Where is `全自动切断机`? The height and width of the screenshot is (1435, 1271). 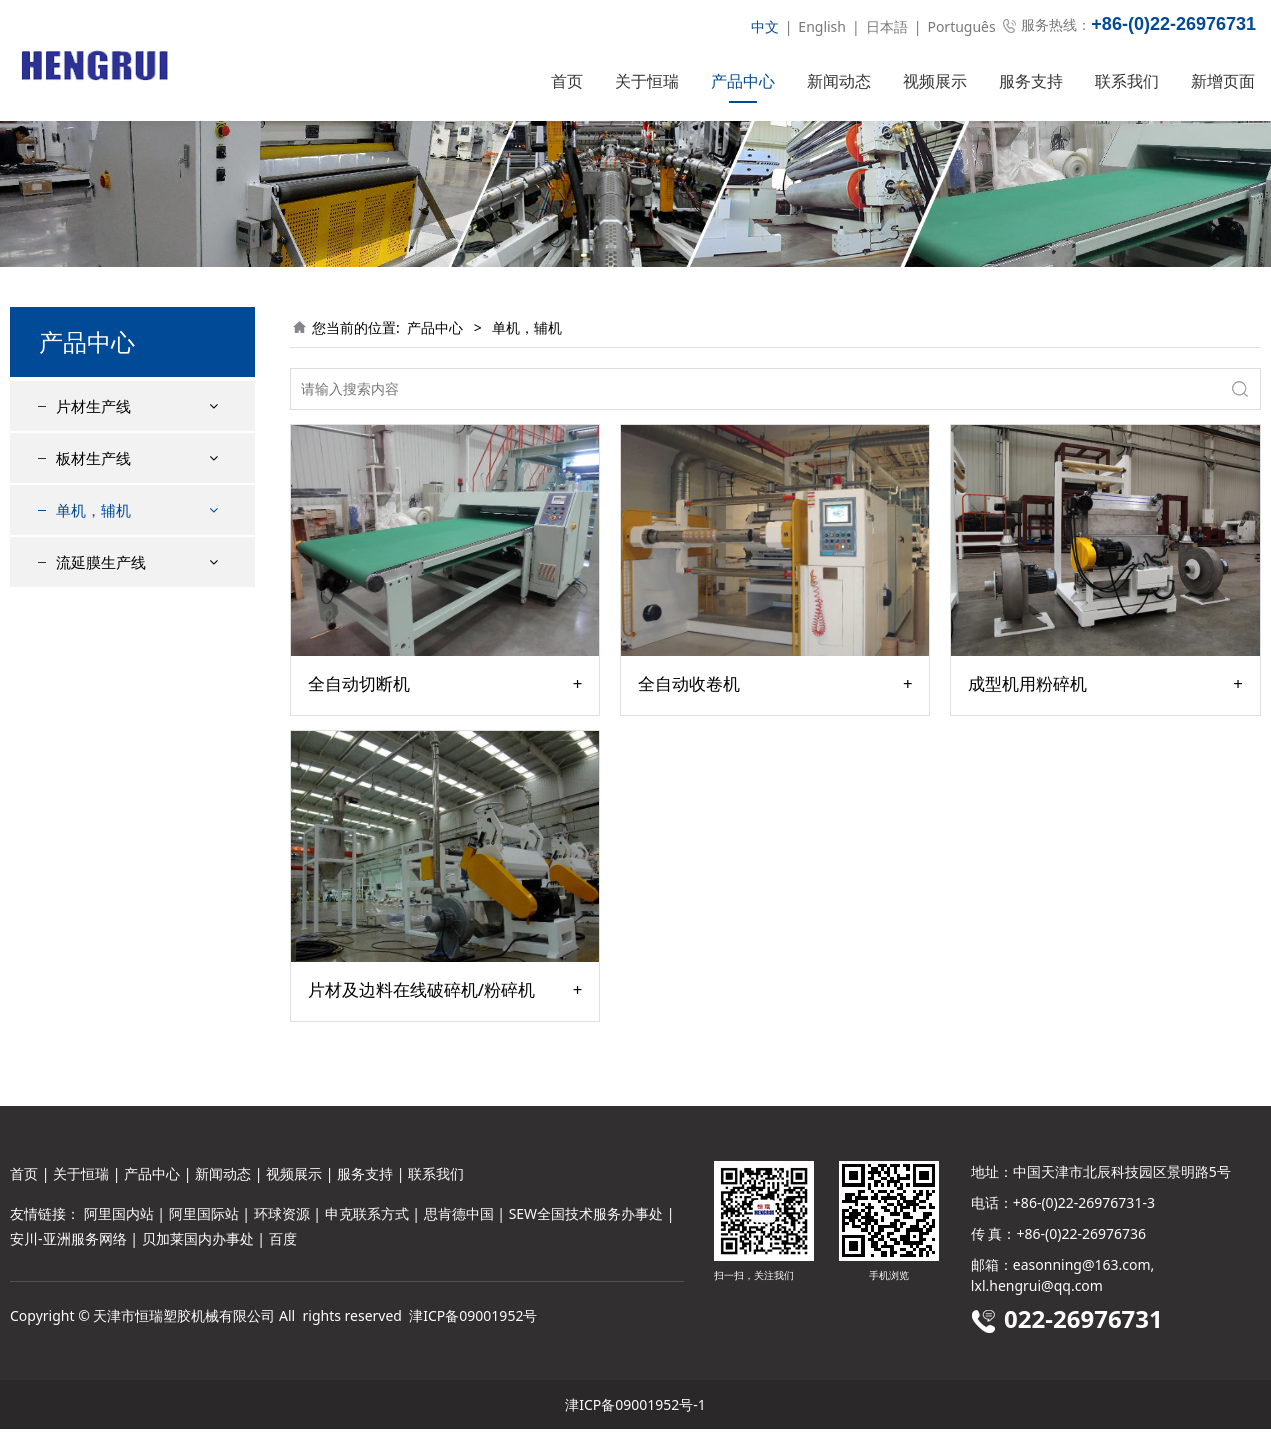 全自动切断机 is located at coordinates (359, 720).